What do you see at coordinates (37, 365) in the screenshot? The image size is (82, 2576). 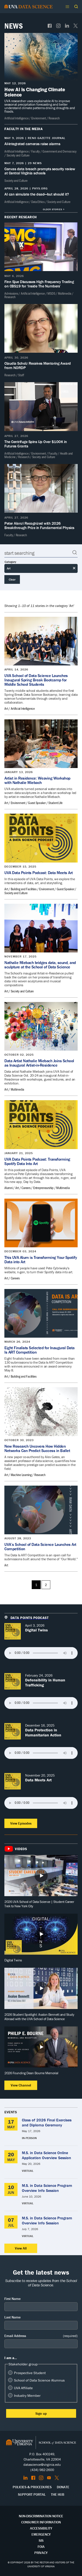 I see `Claudia Scholz Receives Mentoring Award from NORDP` at bounding box center [37, 365].